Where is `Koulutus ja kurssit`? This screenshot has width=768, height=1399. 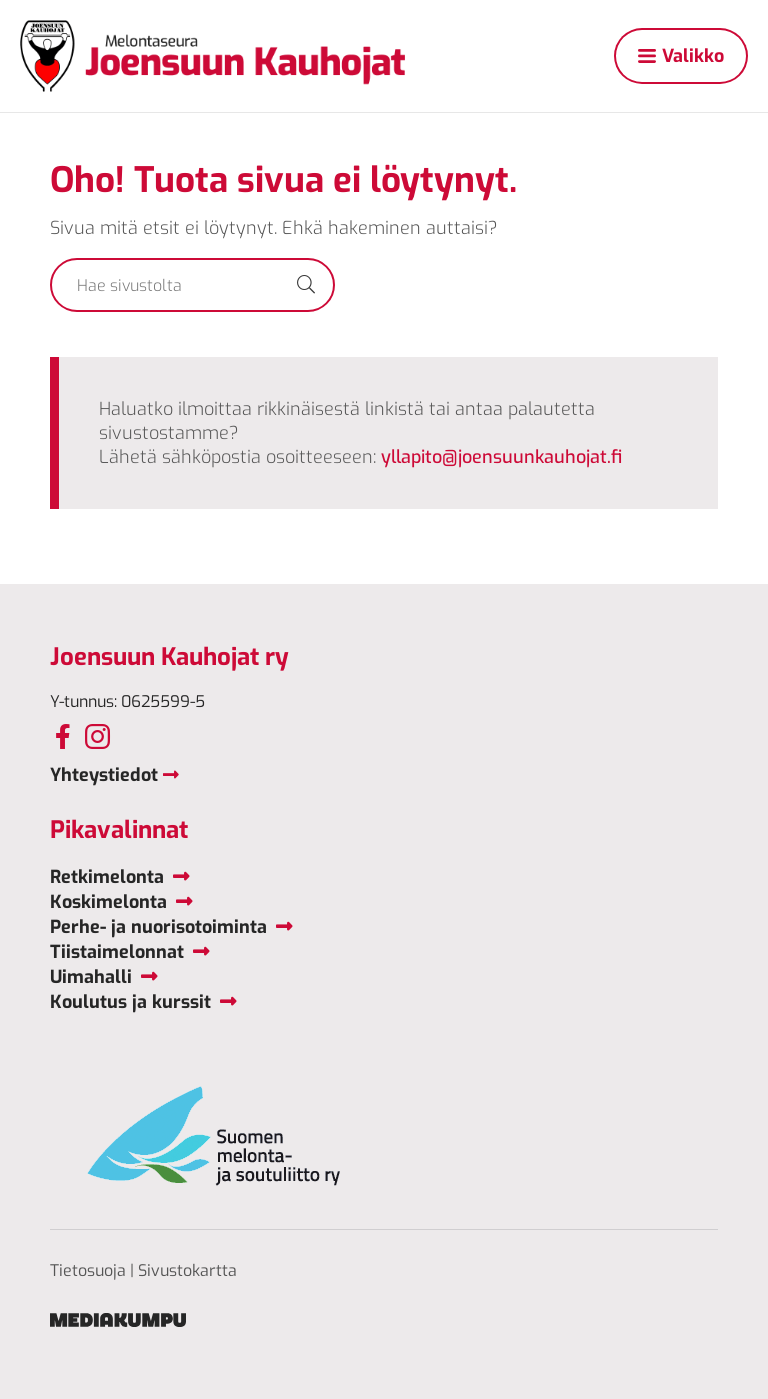
Koulutus ja kurssit is located at coordinates (130, 1002).